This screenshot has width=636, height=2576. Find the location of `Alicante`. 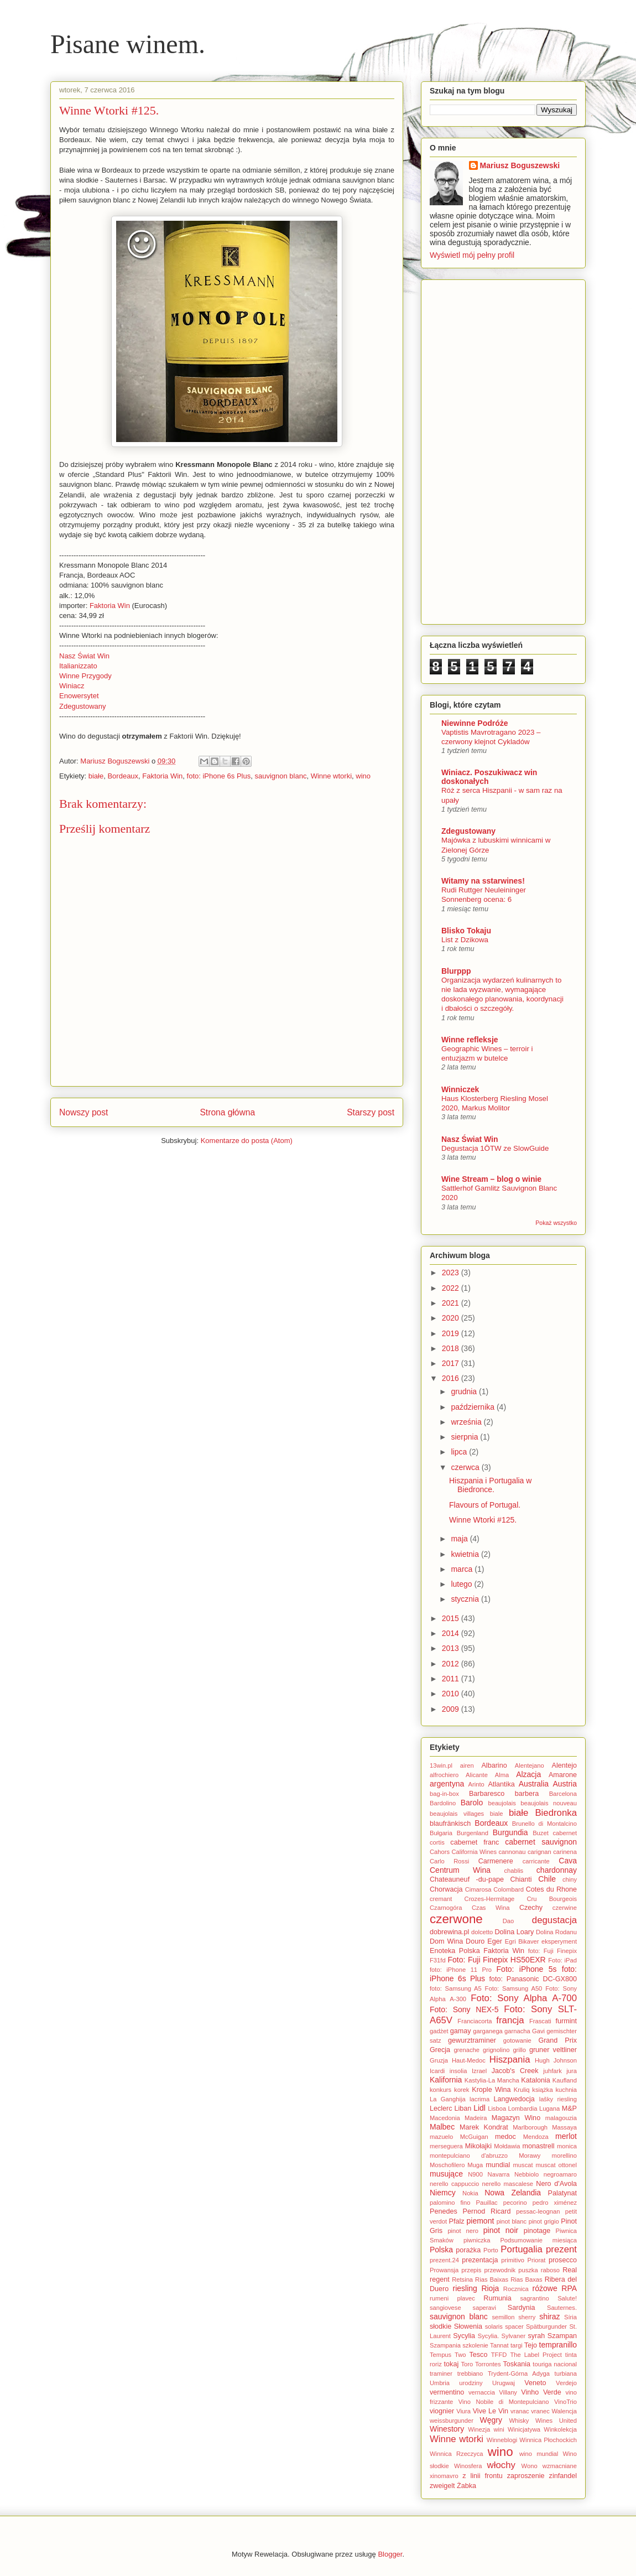

Alicante is located at coordinates (477, 1775).